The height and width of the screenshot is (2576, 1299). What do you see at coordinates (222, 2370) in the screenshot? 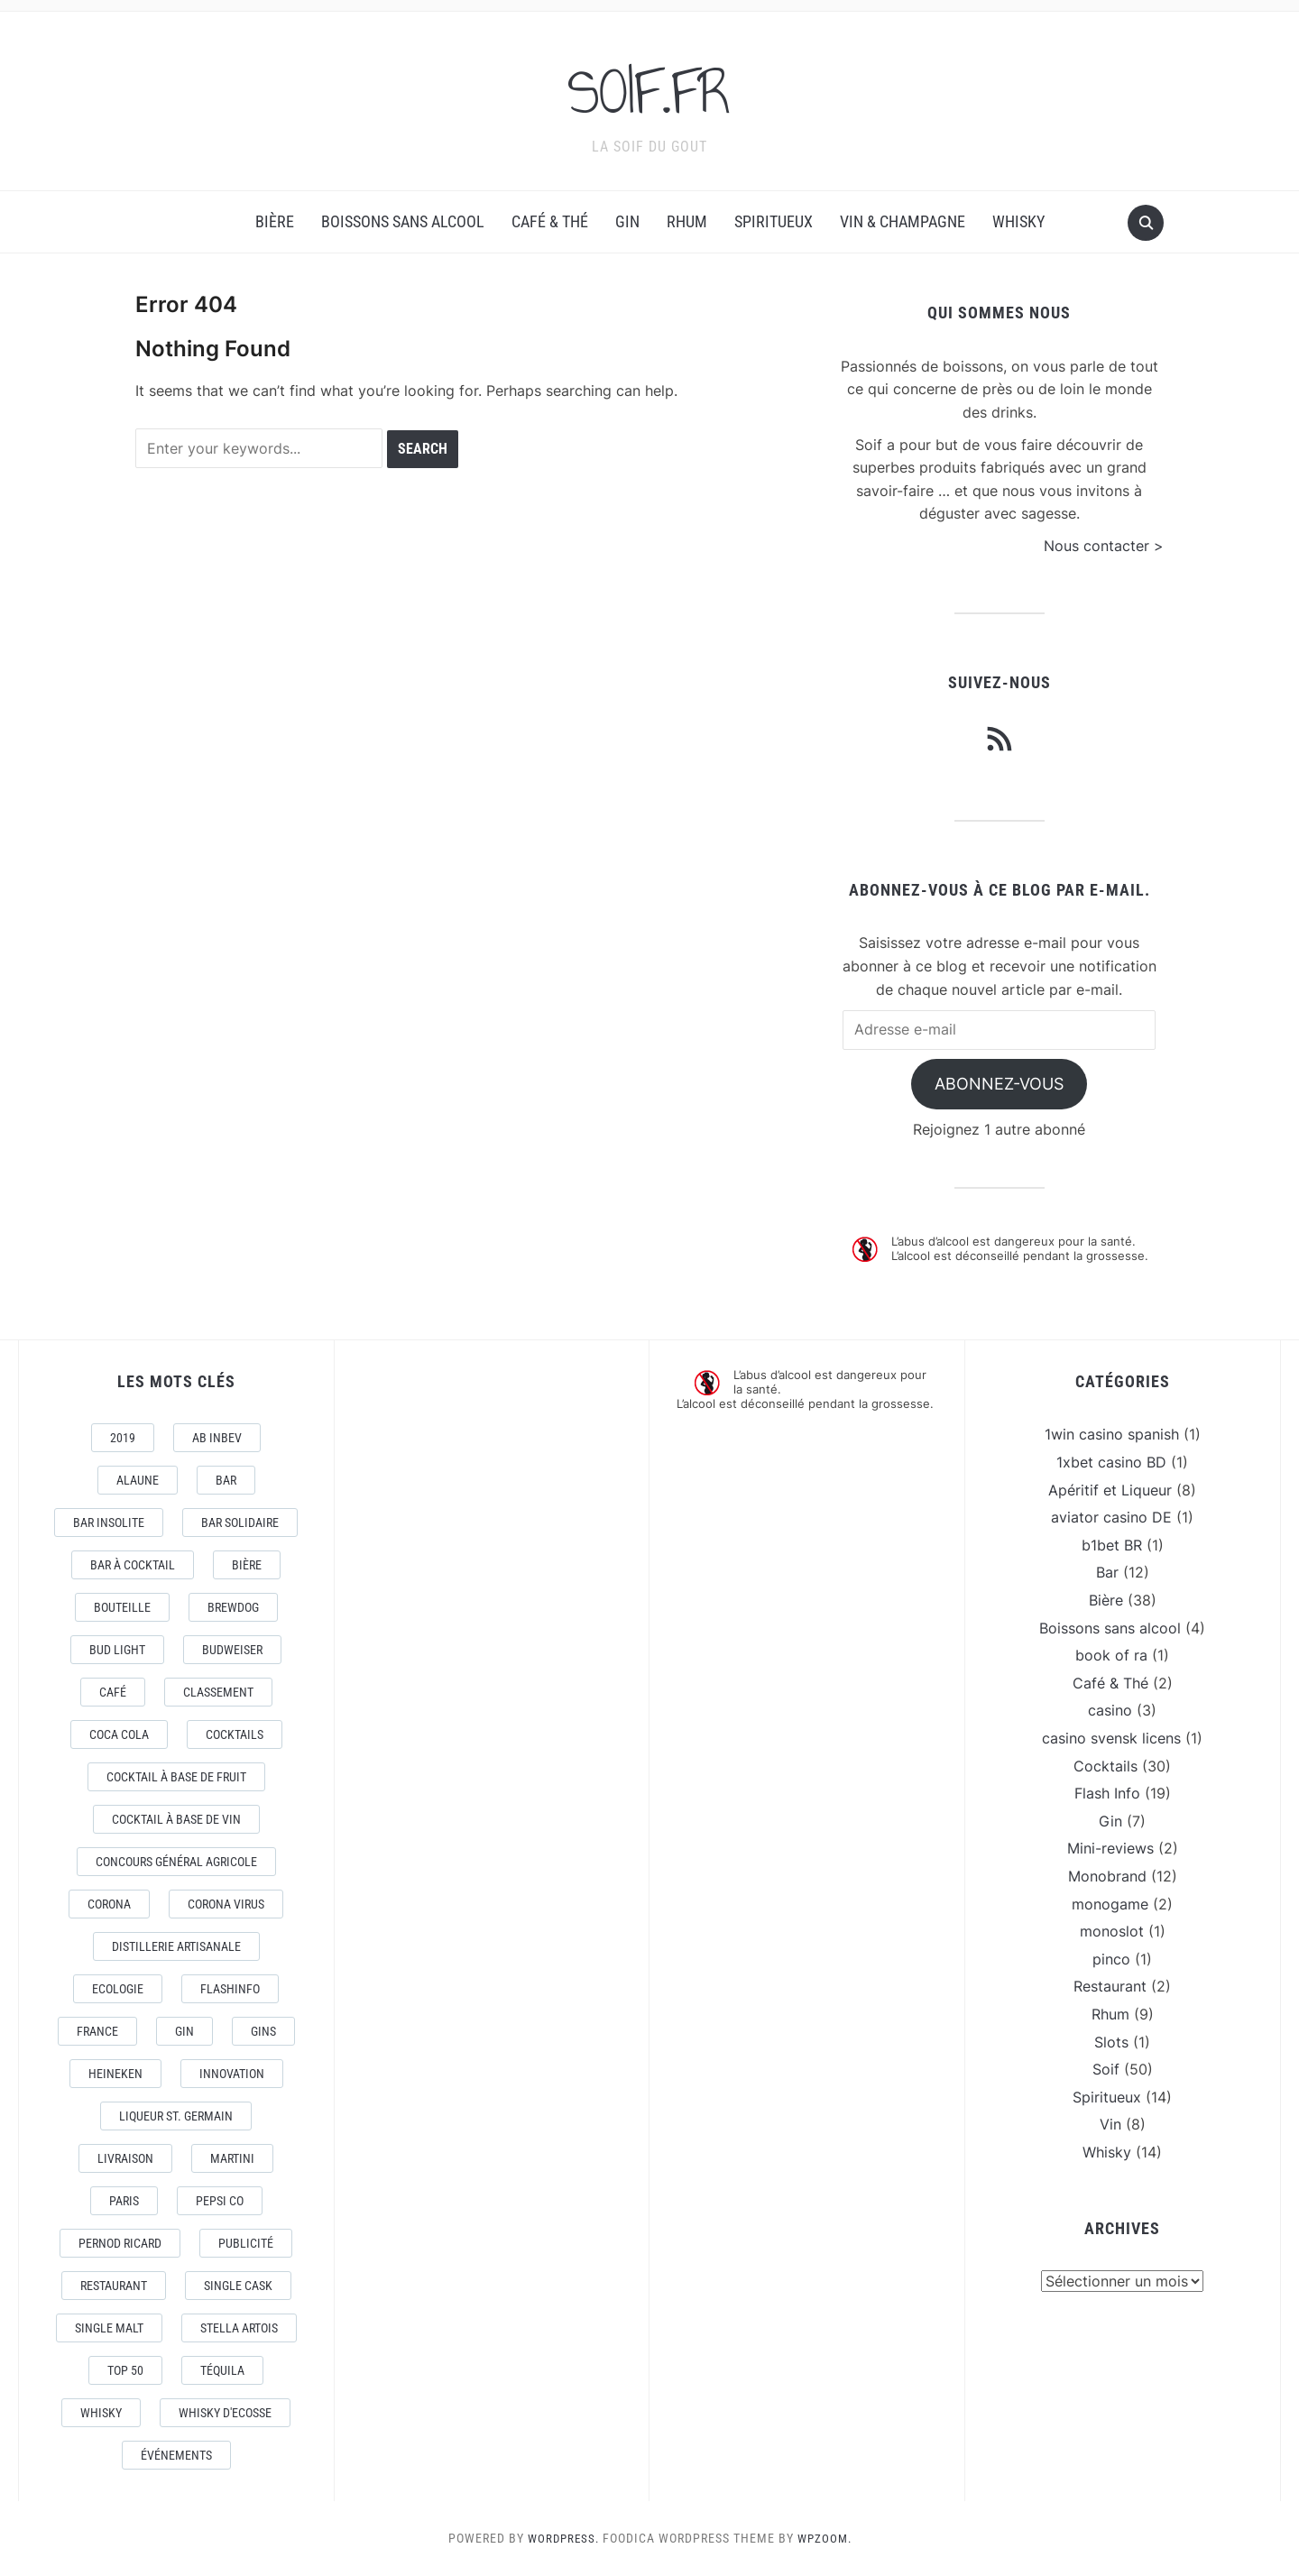
I see `téquila [téquila (6 éléments)]` at bounding box center [222, 2370].